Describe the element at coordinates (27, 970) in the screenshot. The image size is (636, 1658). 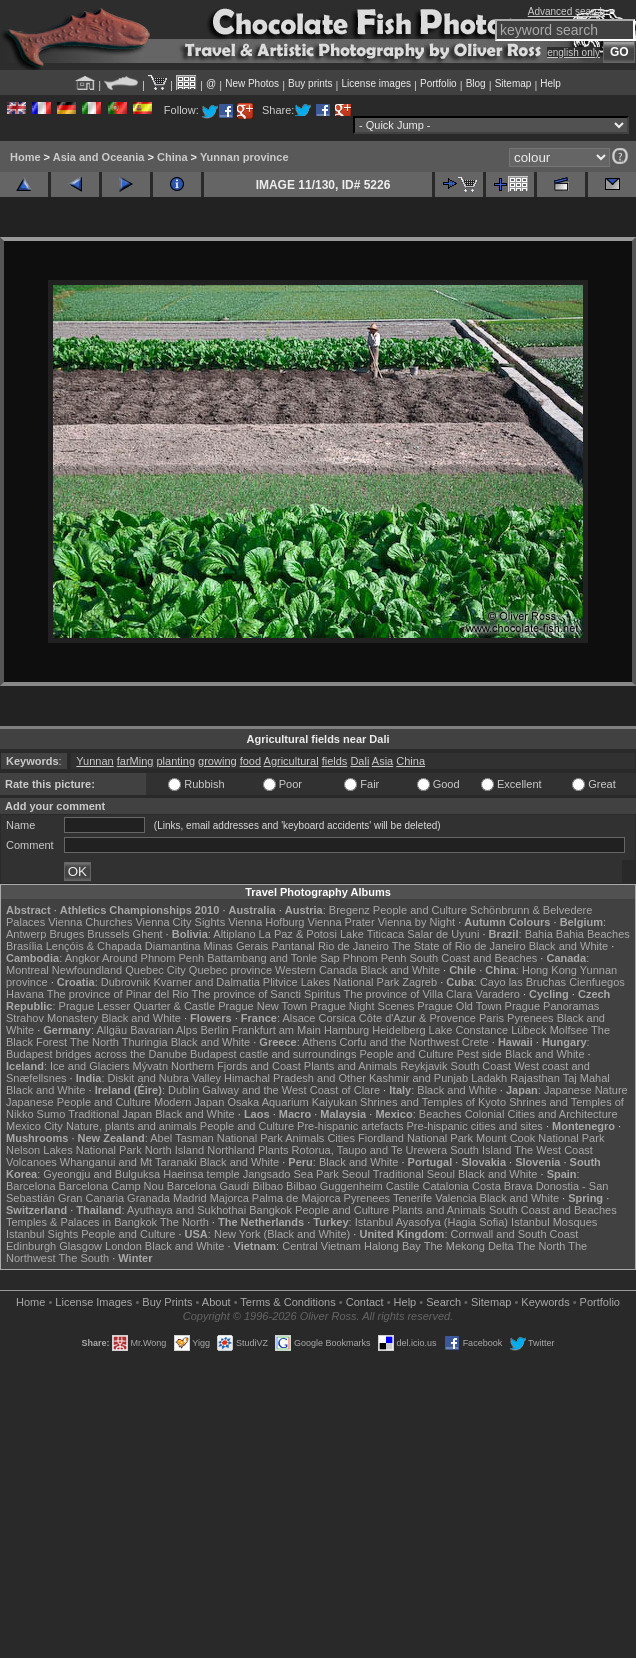
I see `Montreal` at that location.